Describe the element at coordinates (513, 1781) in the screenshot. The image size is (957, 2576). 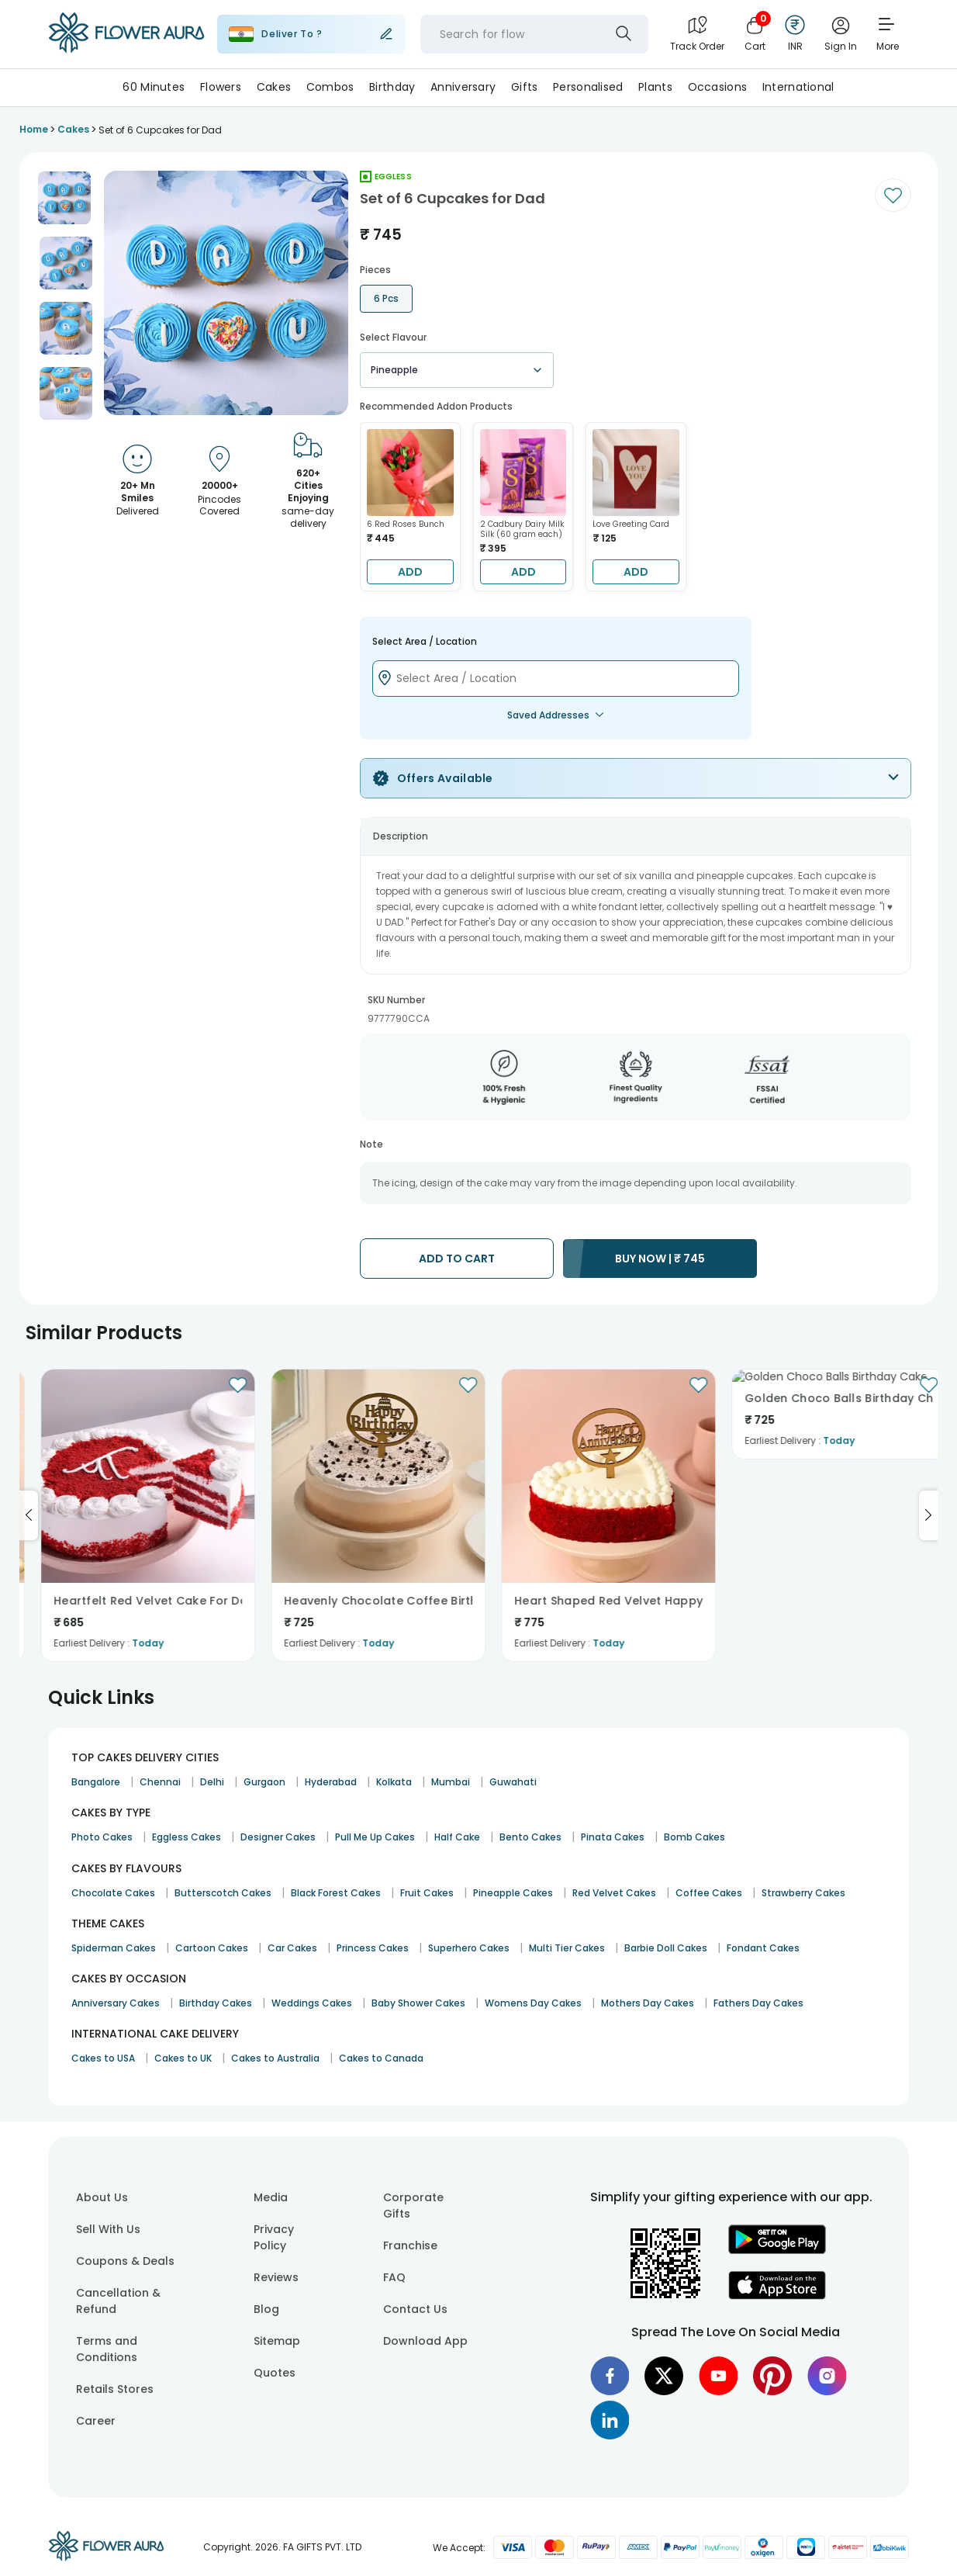
I see `Guwahati` at that location.